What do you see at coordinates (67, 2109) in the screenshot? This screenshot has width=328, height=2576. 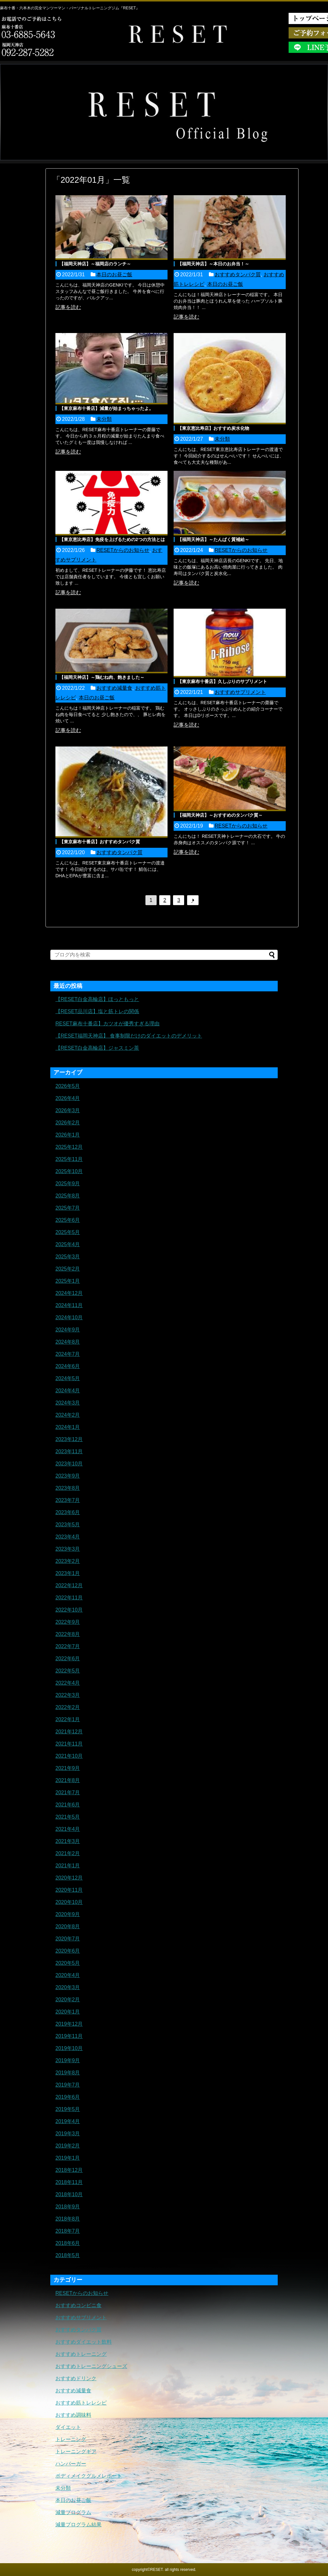 I see `2019年5月` at bounding box center [67, 2109].